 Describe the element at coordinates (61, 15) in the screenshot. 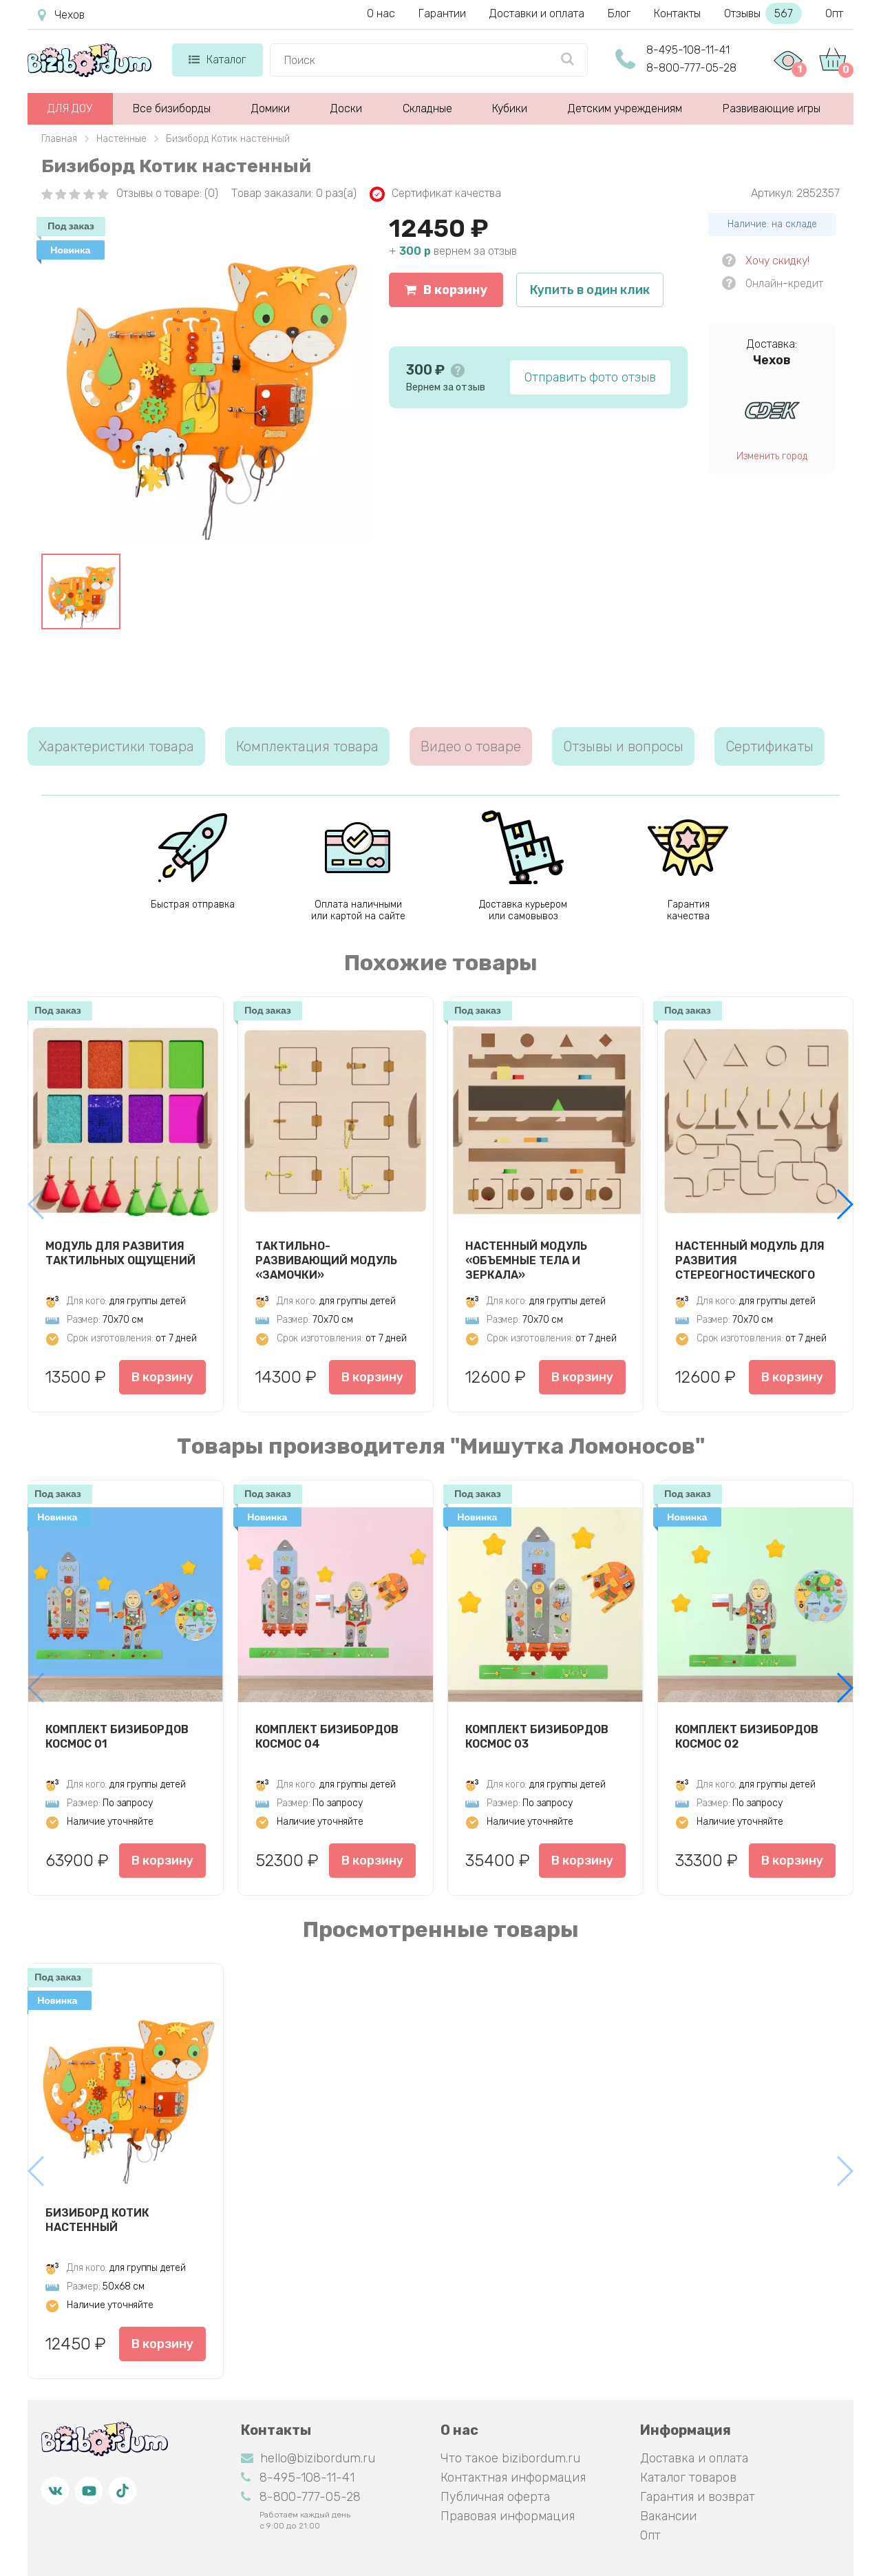

I see `Чехов` at that location.